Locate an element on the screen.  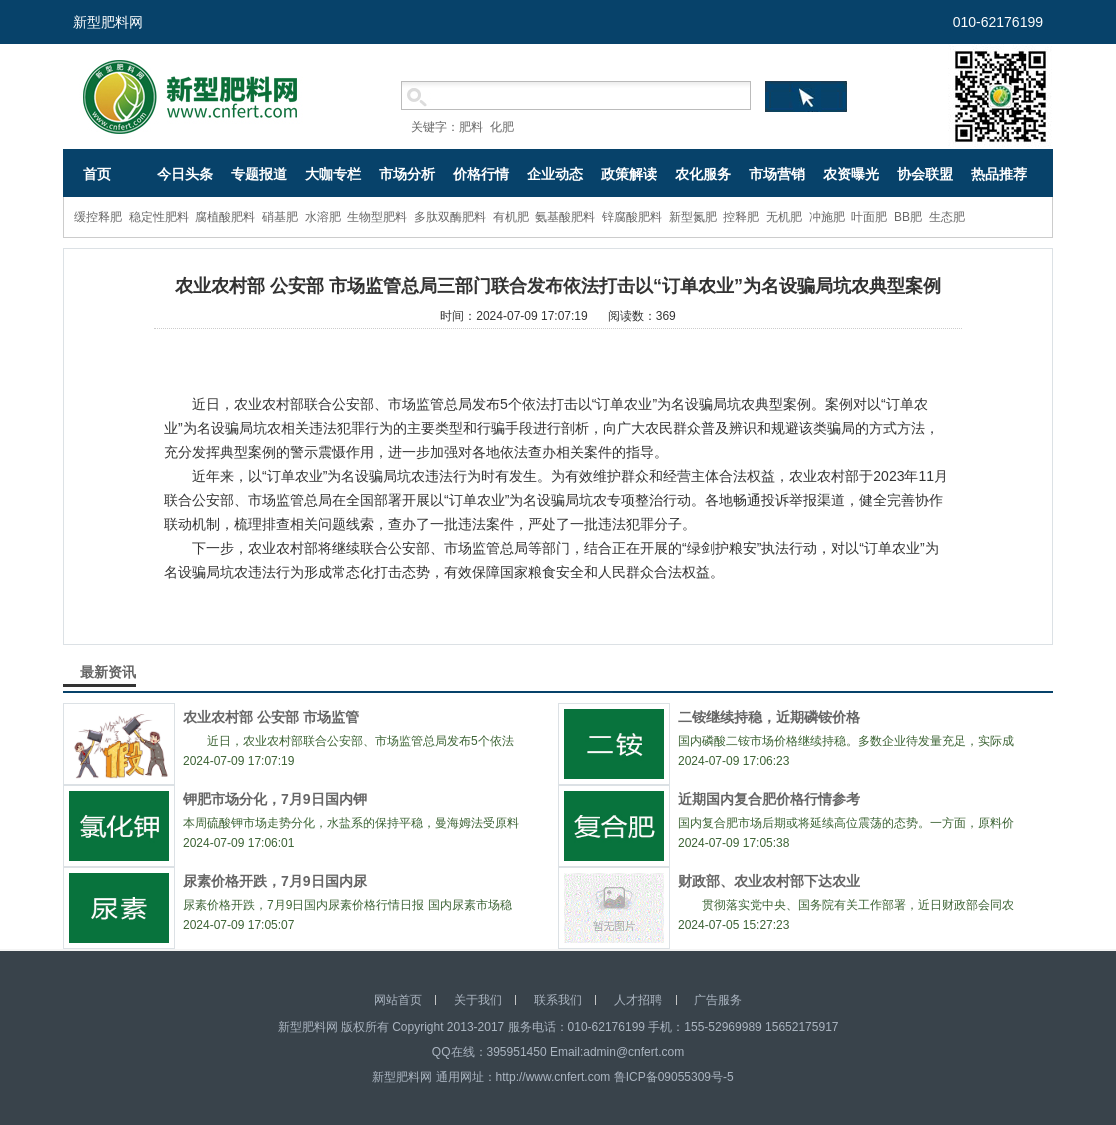
人才招聘 is located at coordinates (638, 1000).